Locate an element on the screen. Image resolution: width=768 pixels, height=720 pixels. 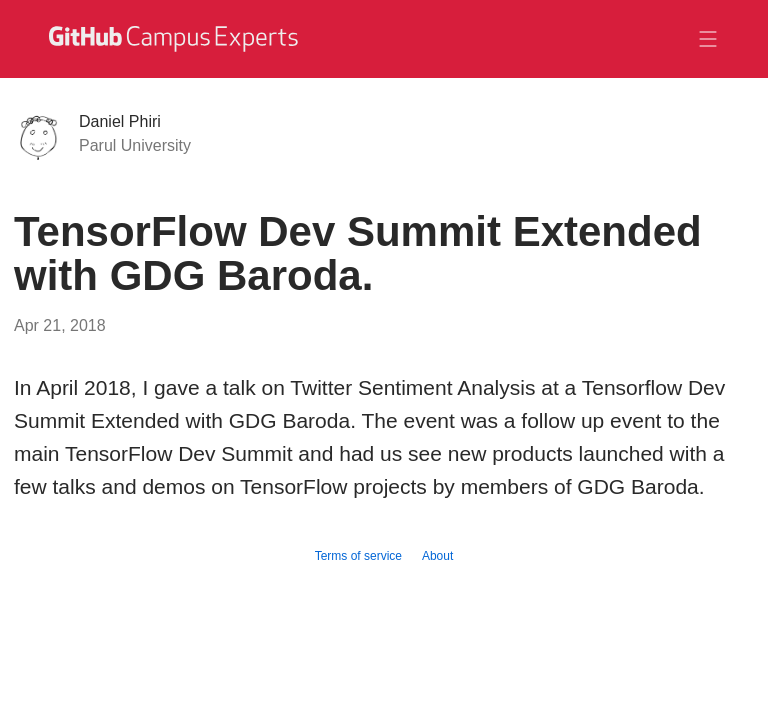
Daniel Phiri is located at coordinates (120, 121).